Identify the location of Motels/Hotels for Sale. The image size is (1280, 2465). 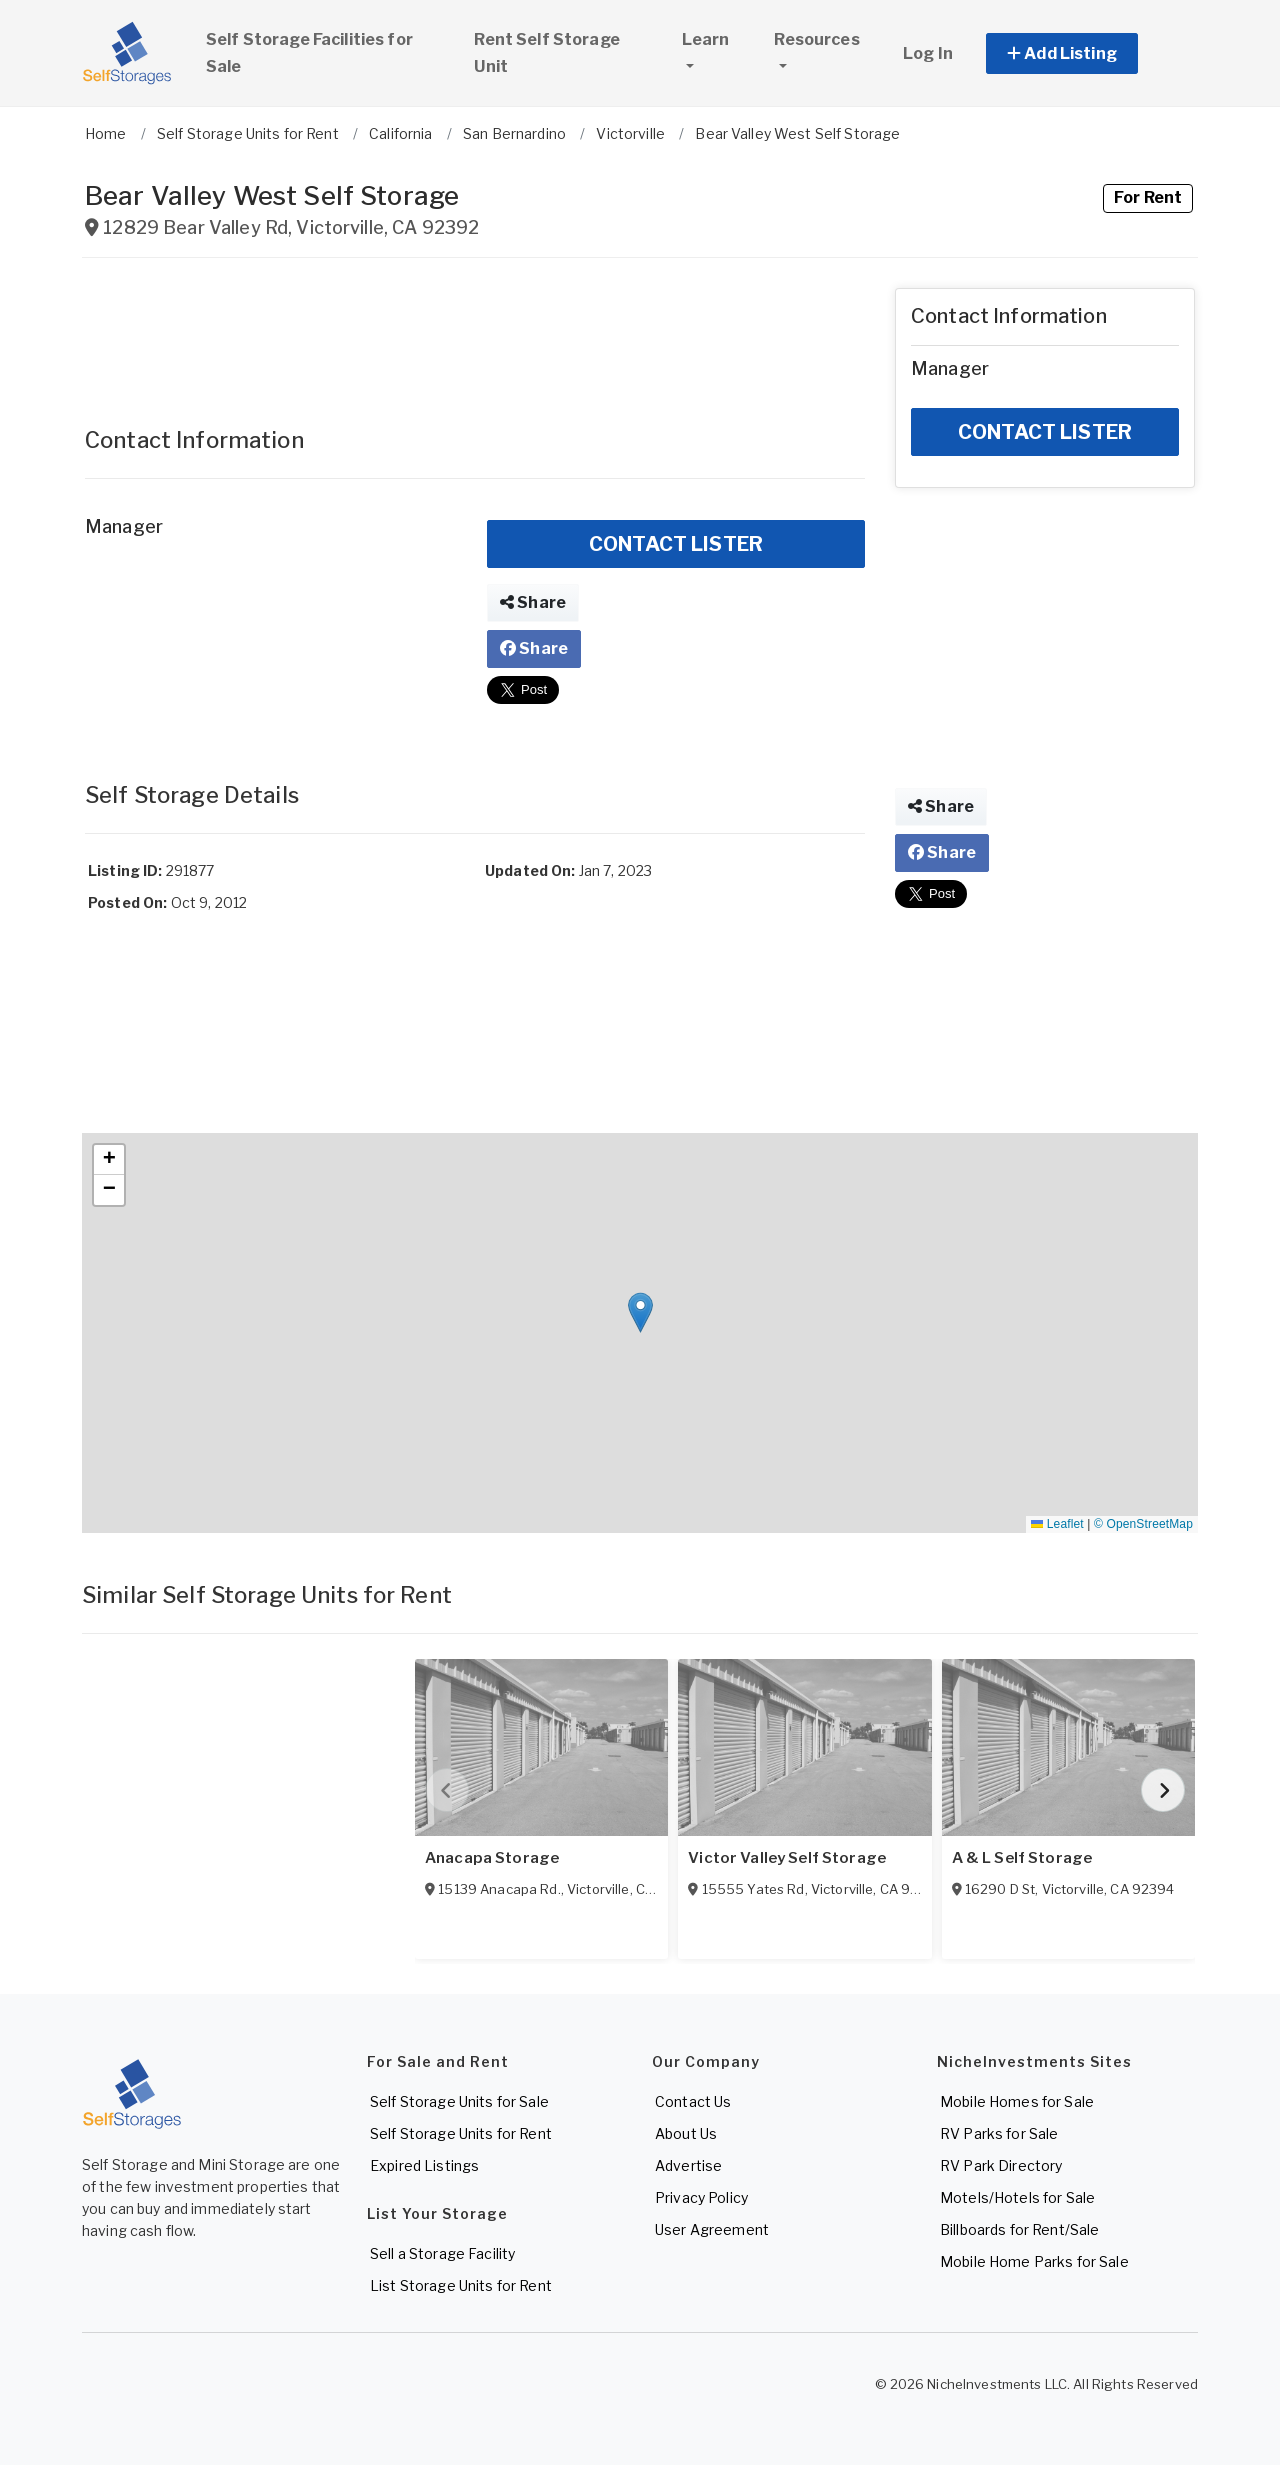
(1017, 2197).